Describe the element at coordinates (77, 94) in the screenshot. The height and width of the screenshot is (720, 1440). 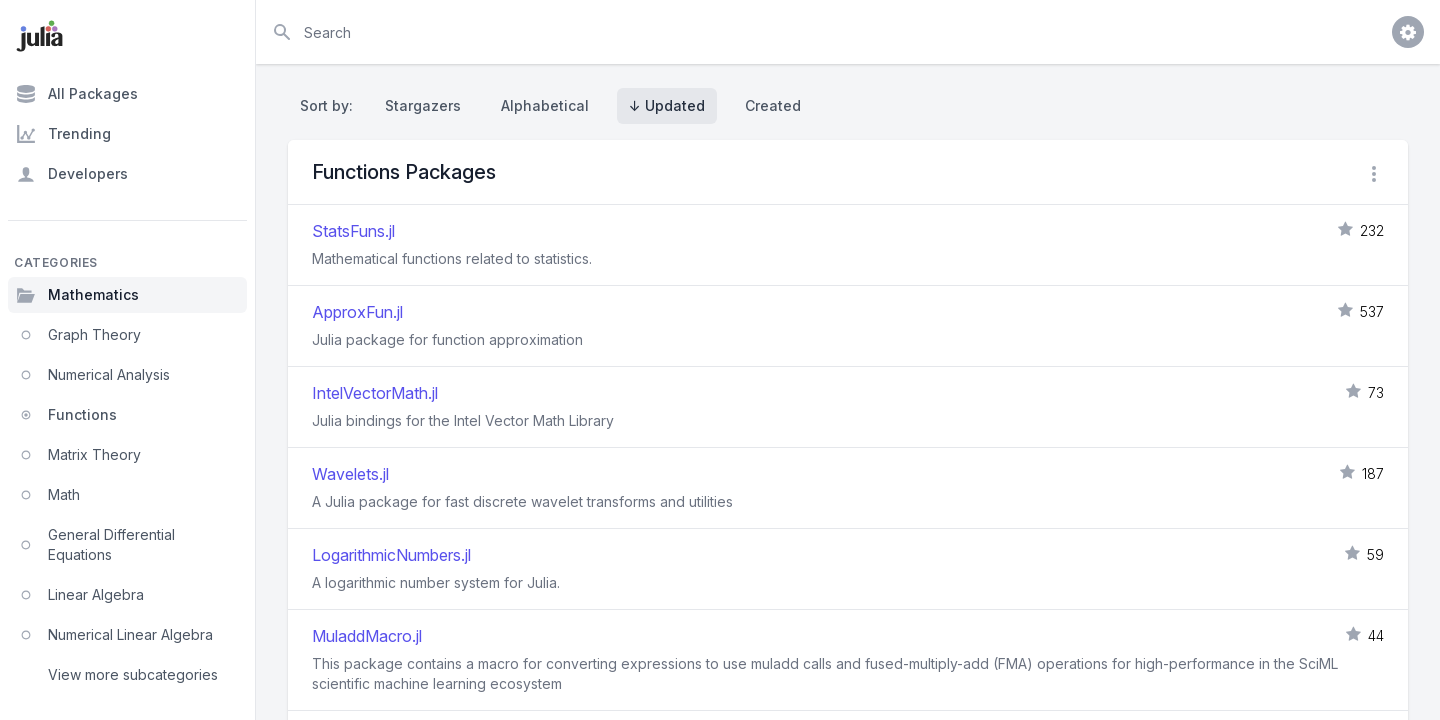
I see `All Packages` at that location.